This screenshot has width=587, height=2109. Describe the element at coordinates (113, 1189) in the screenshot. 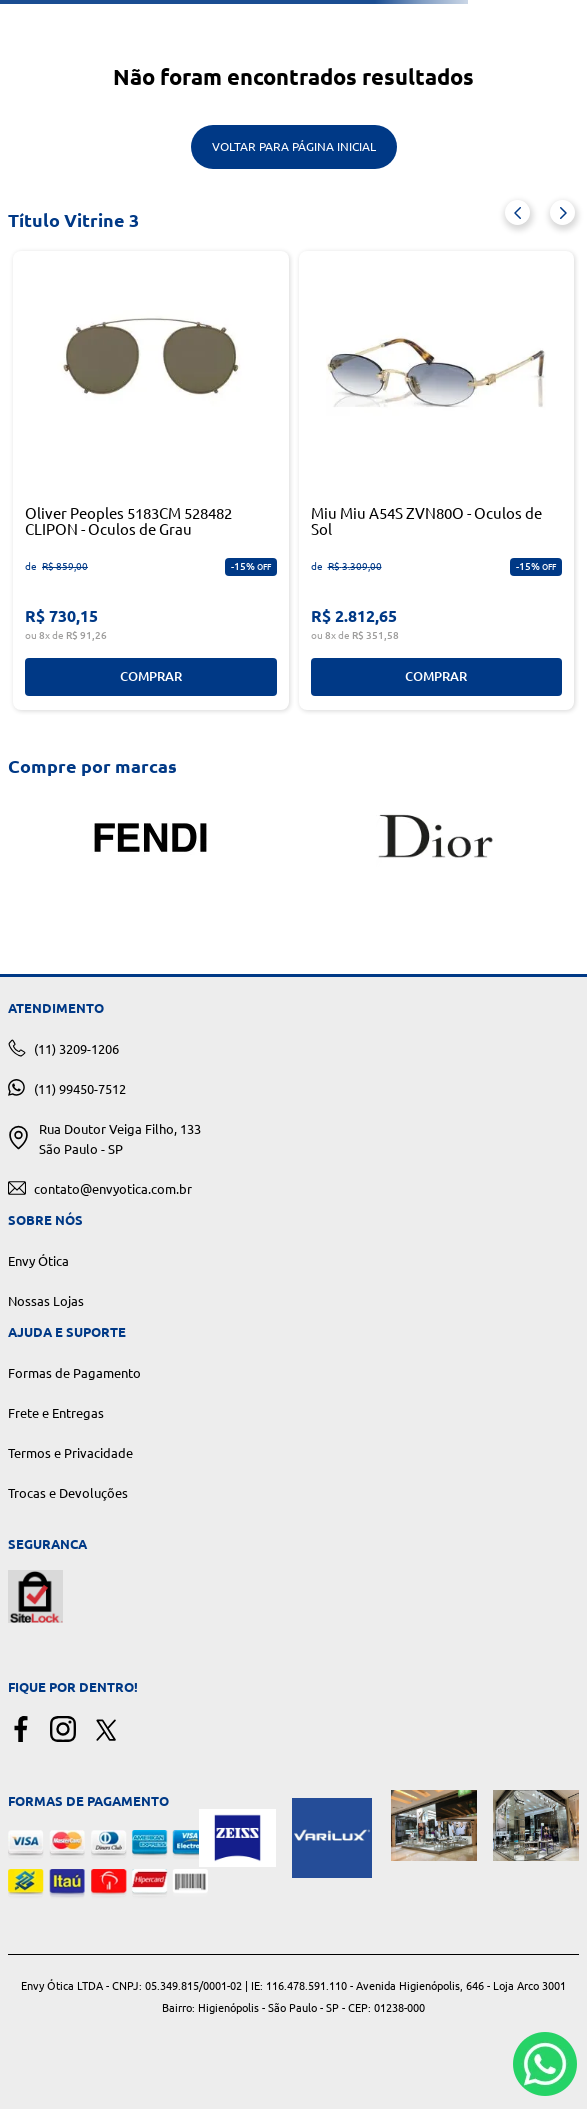

I see `contato@envyotica.com.br` at that location.